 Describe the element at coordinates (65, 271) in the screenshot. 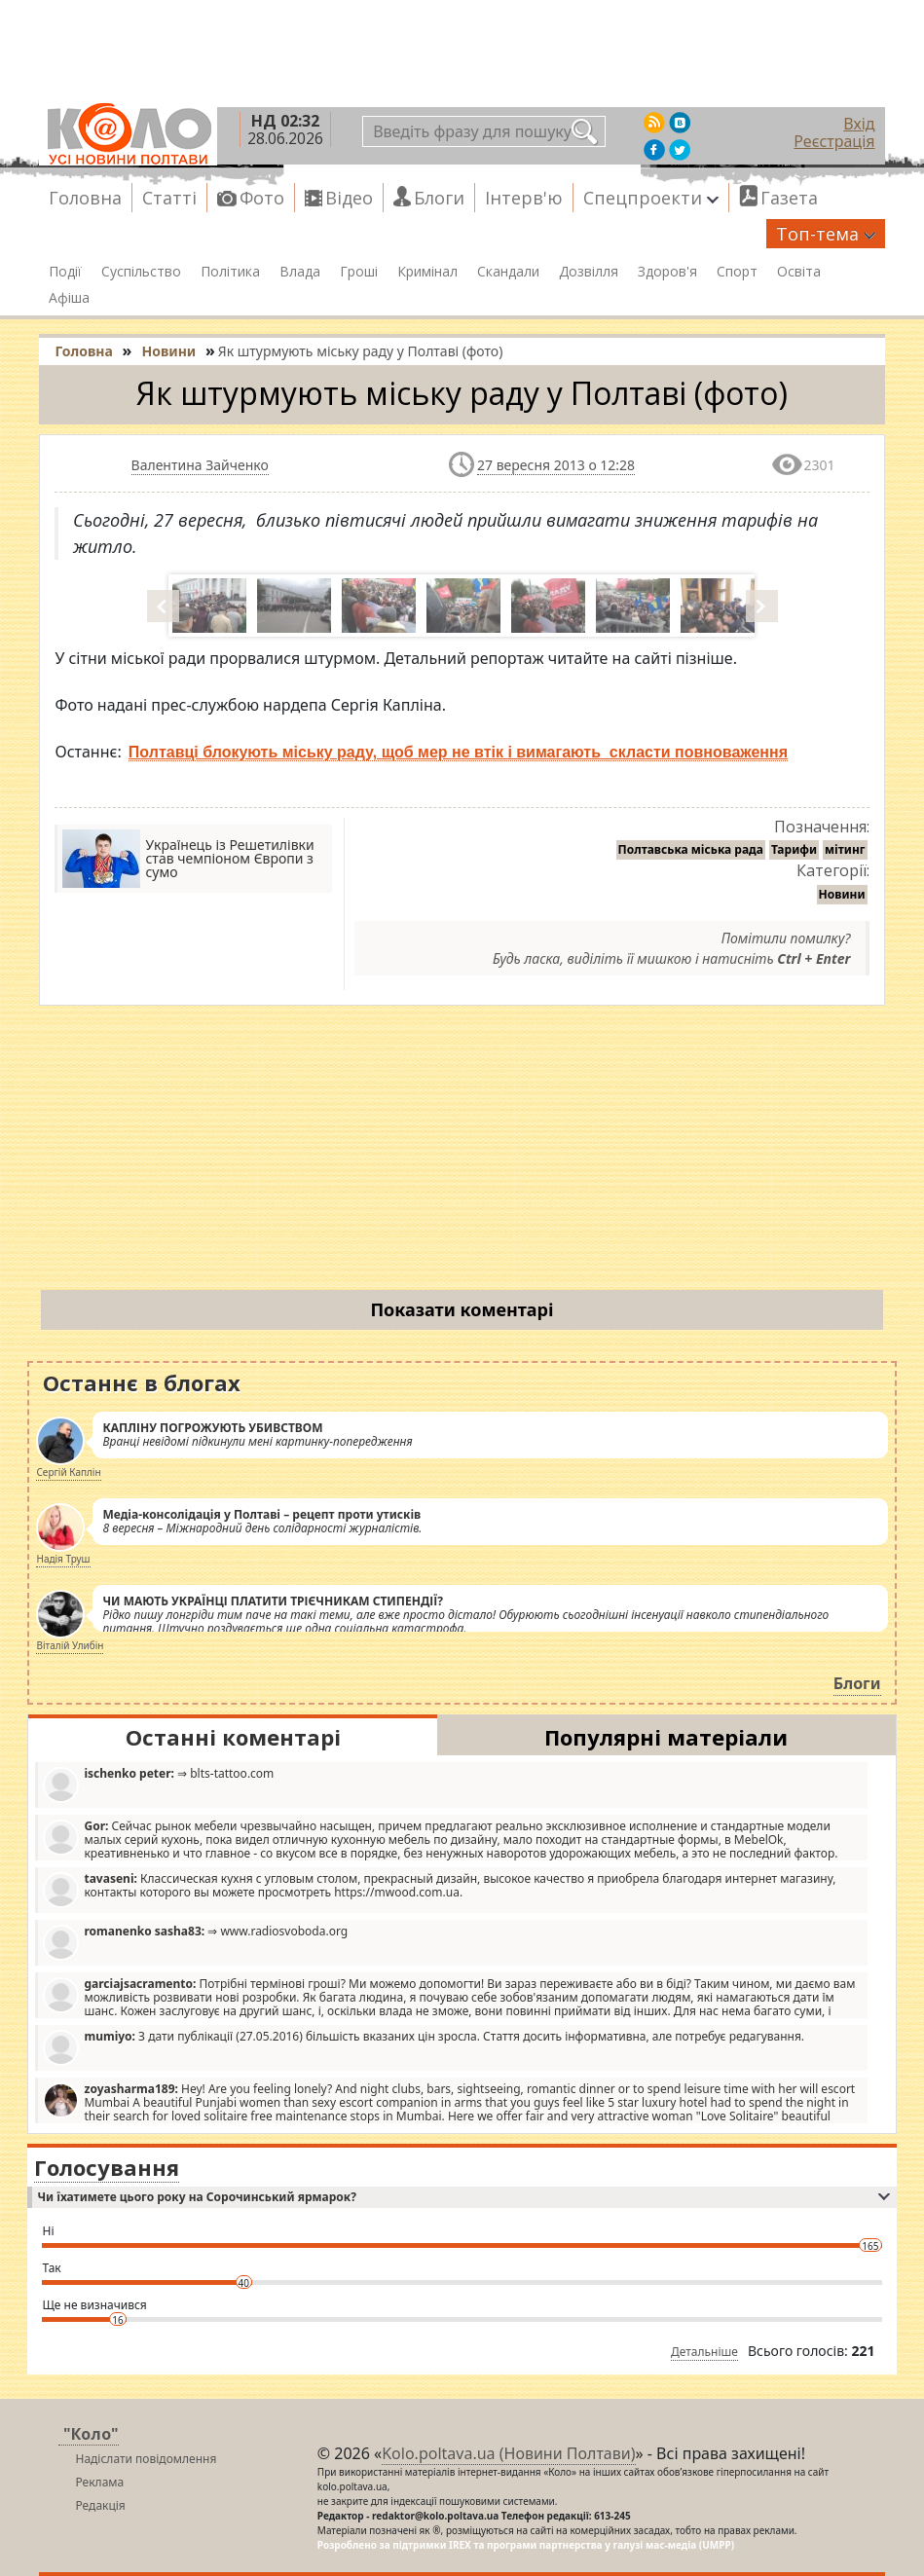

I see `Події` at that location.